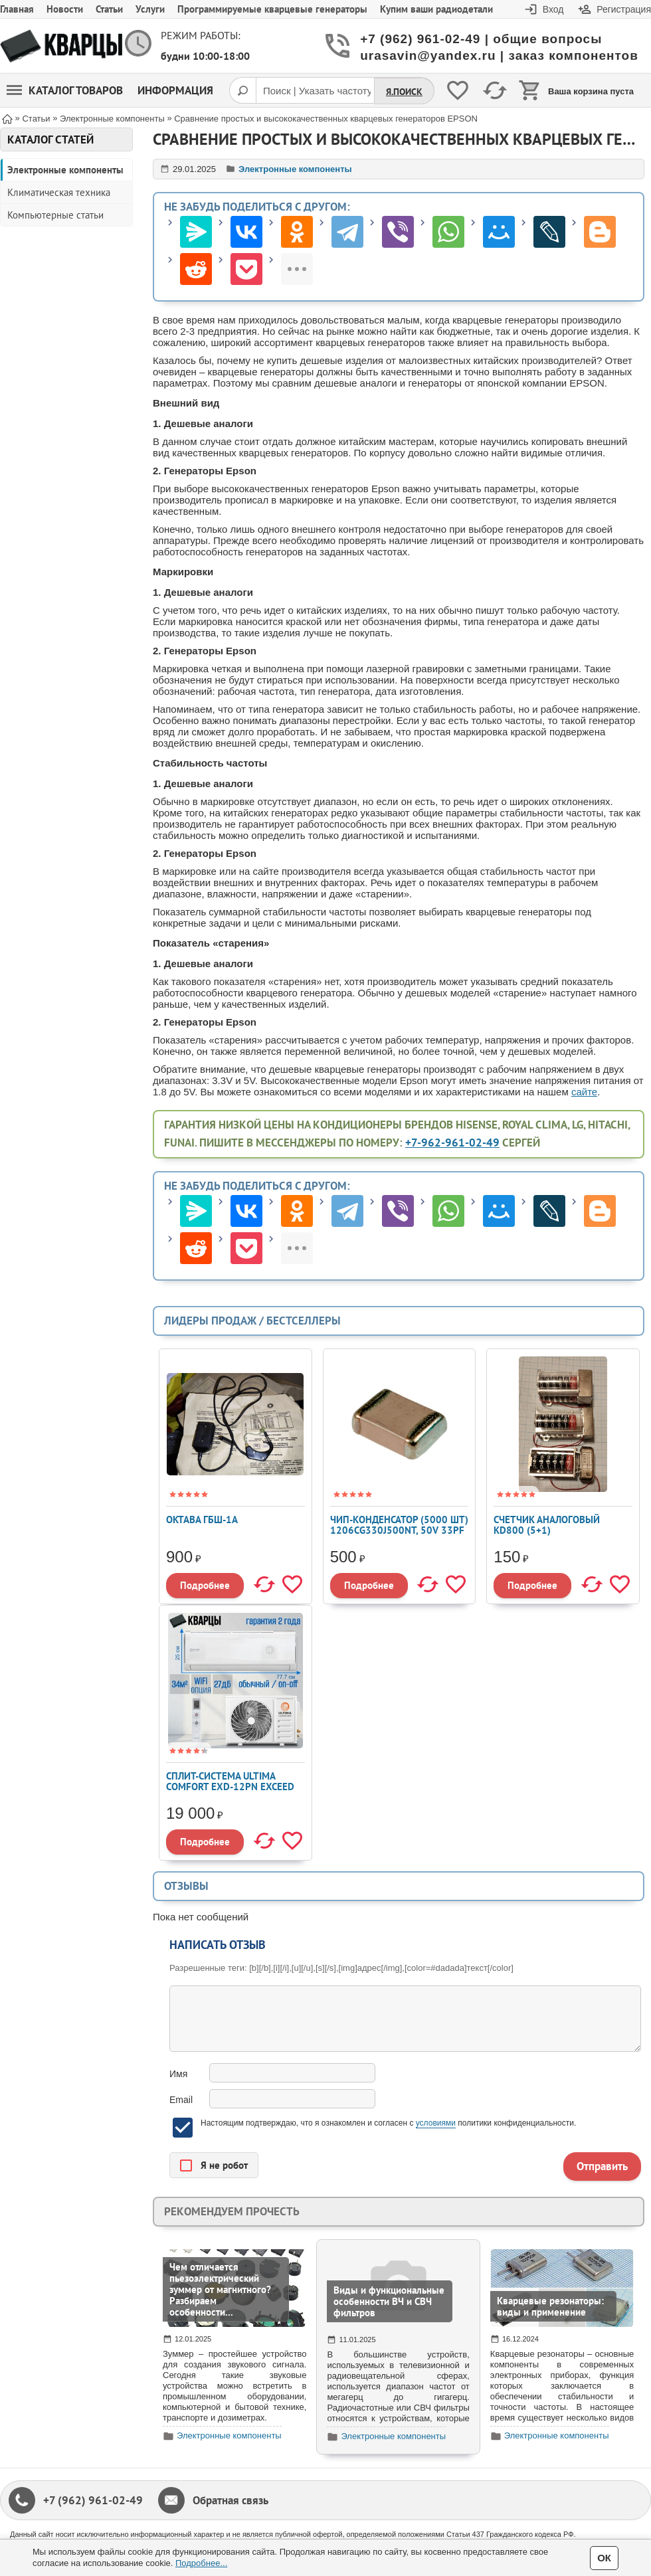 This screenshot has height=2576, width=651. I want to click on Компьютерные статьи, so click(55, 215).